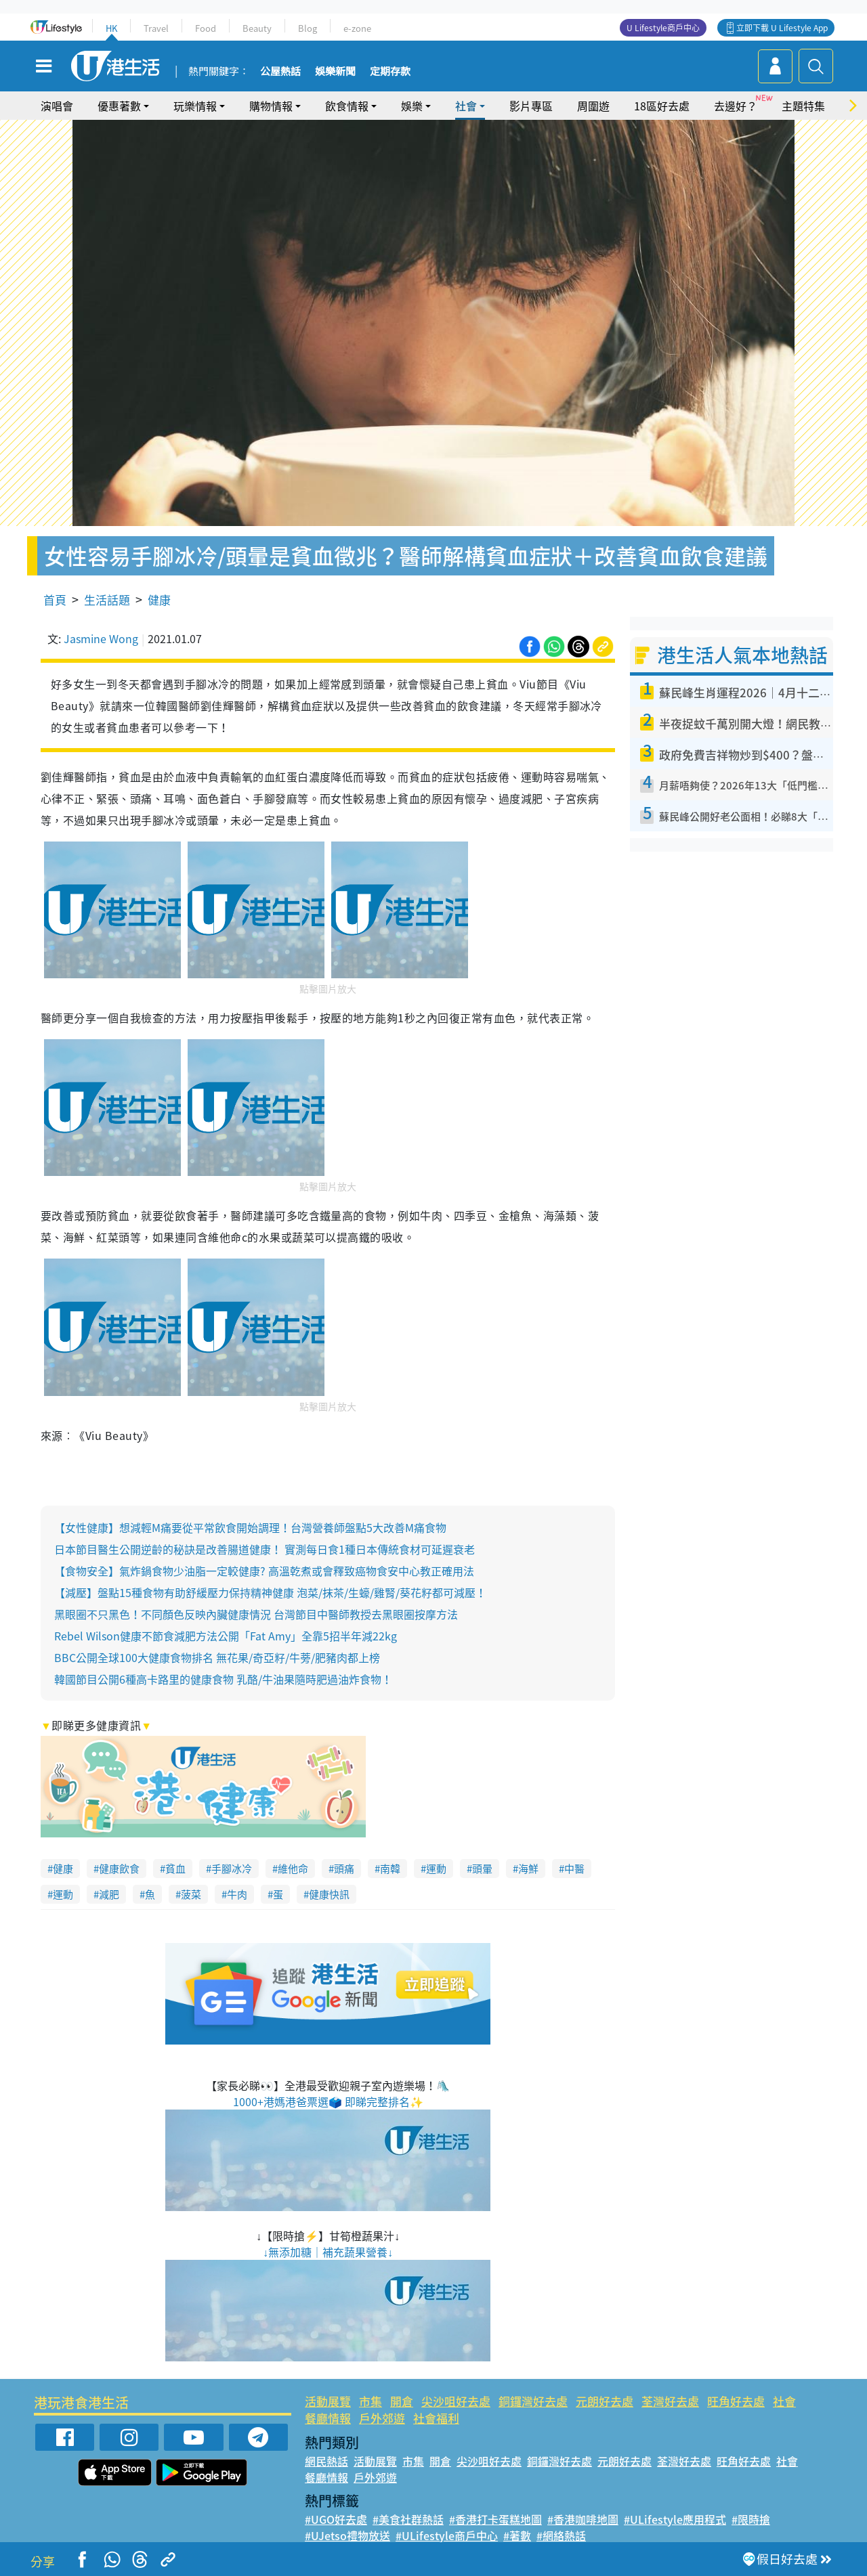 Image resolution: width=867 pixels, height=2576 pixels. I want to click on 運動, so click(436, 1868).